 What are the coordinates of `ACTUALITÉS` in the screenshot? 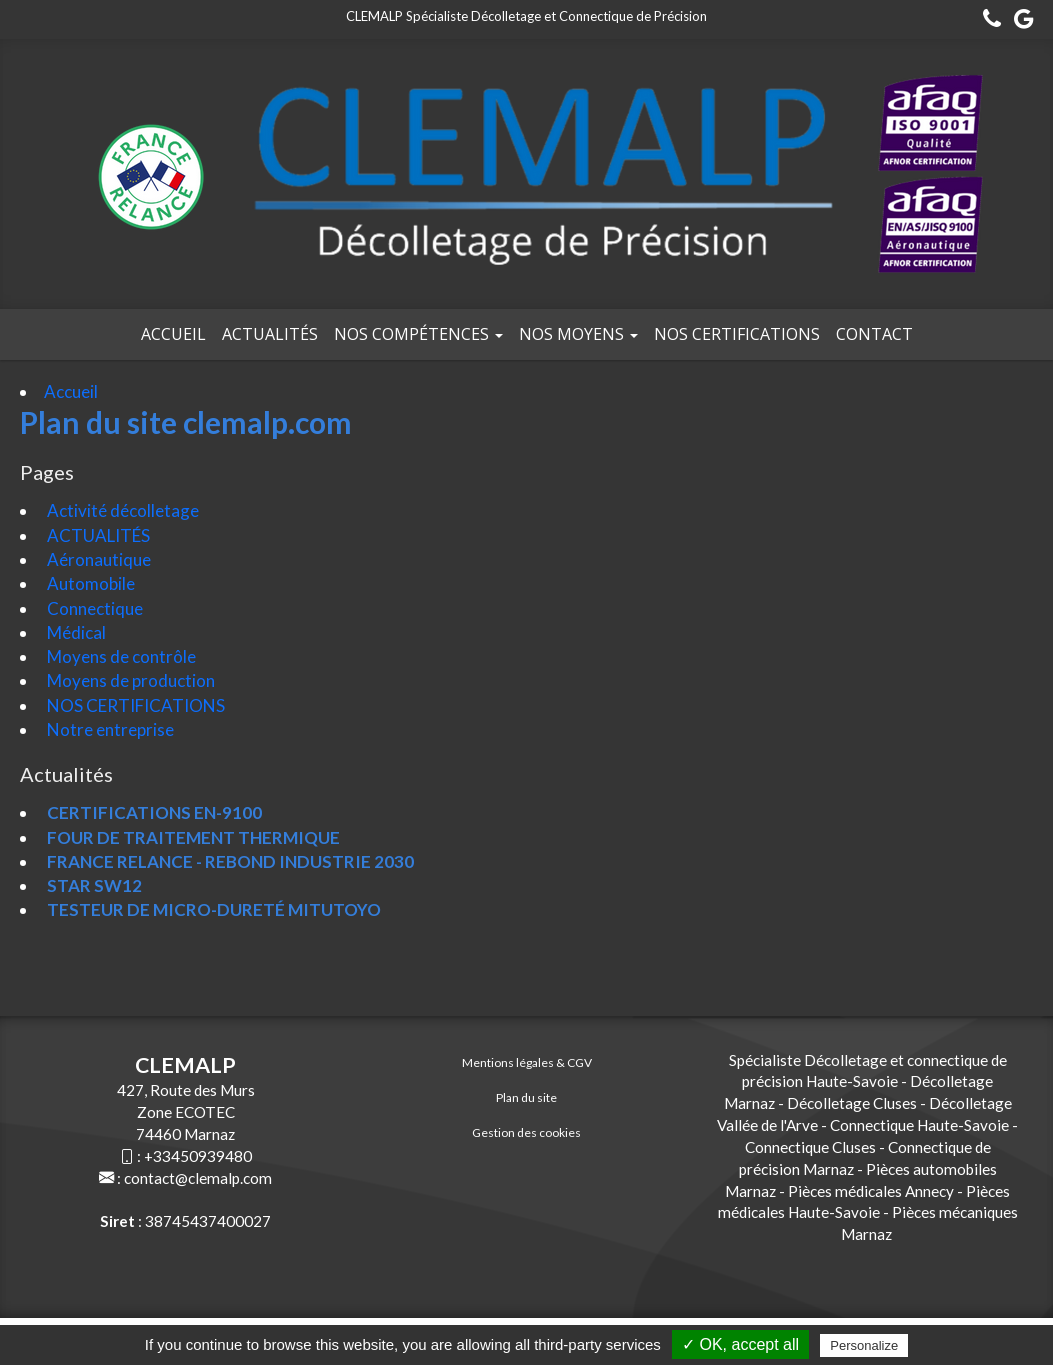 It's located at (97, 535).